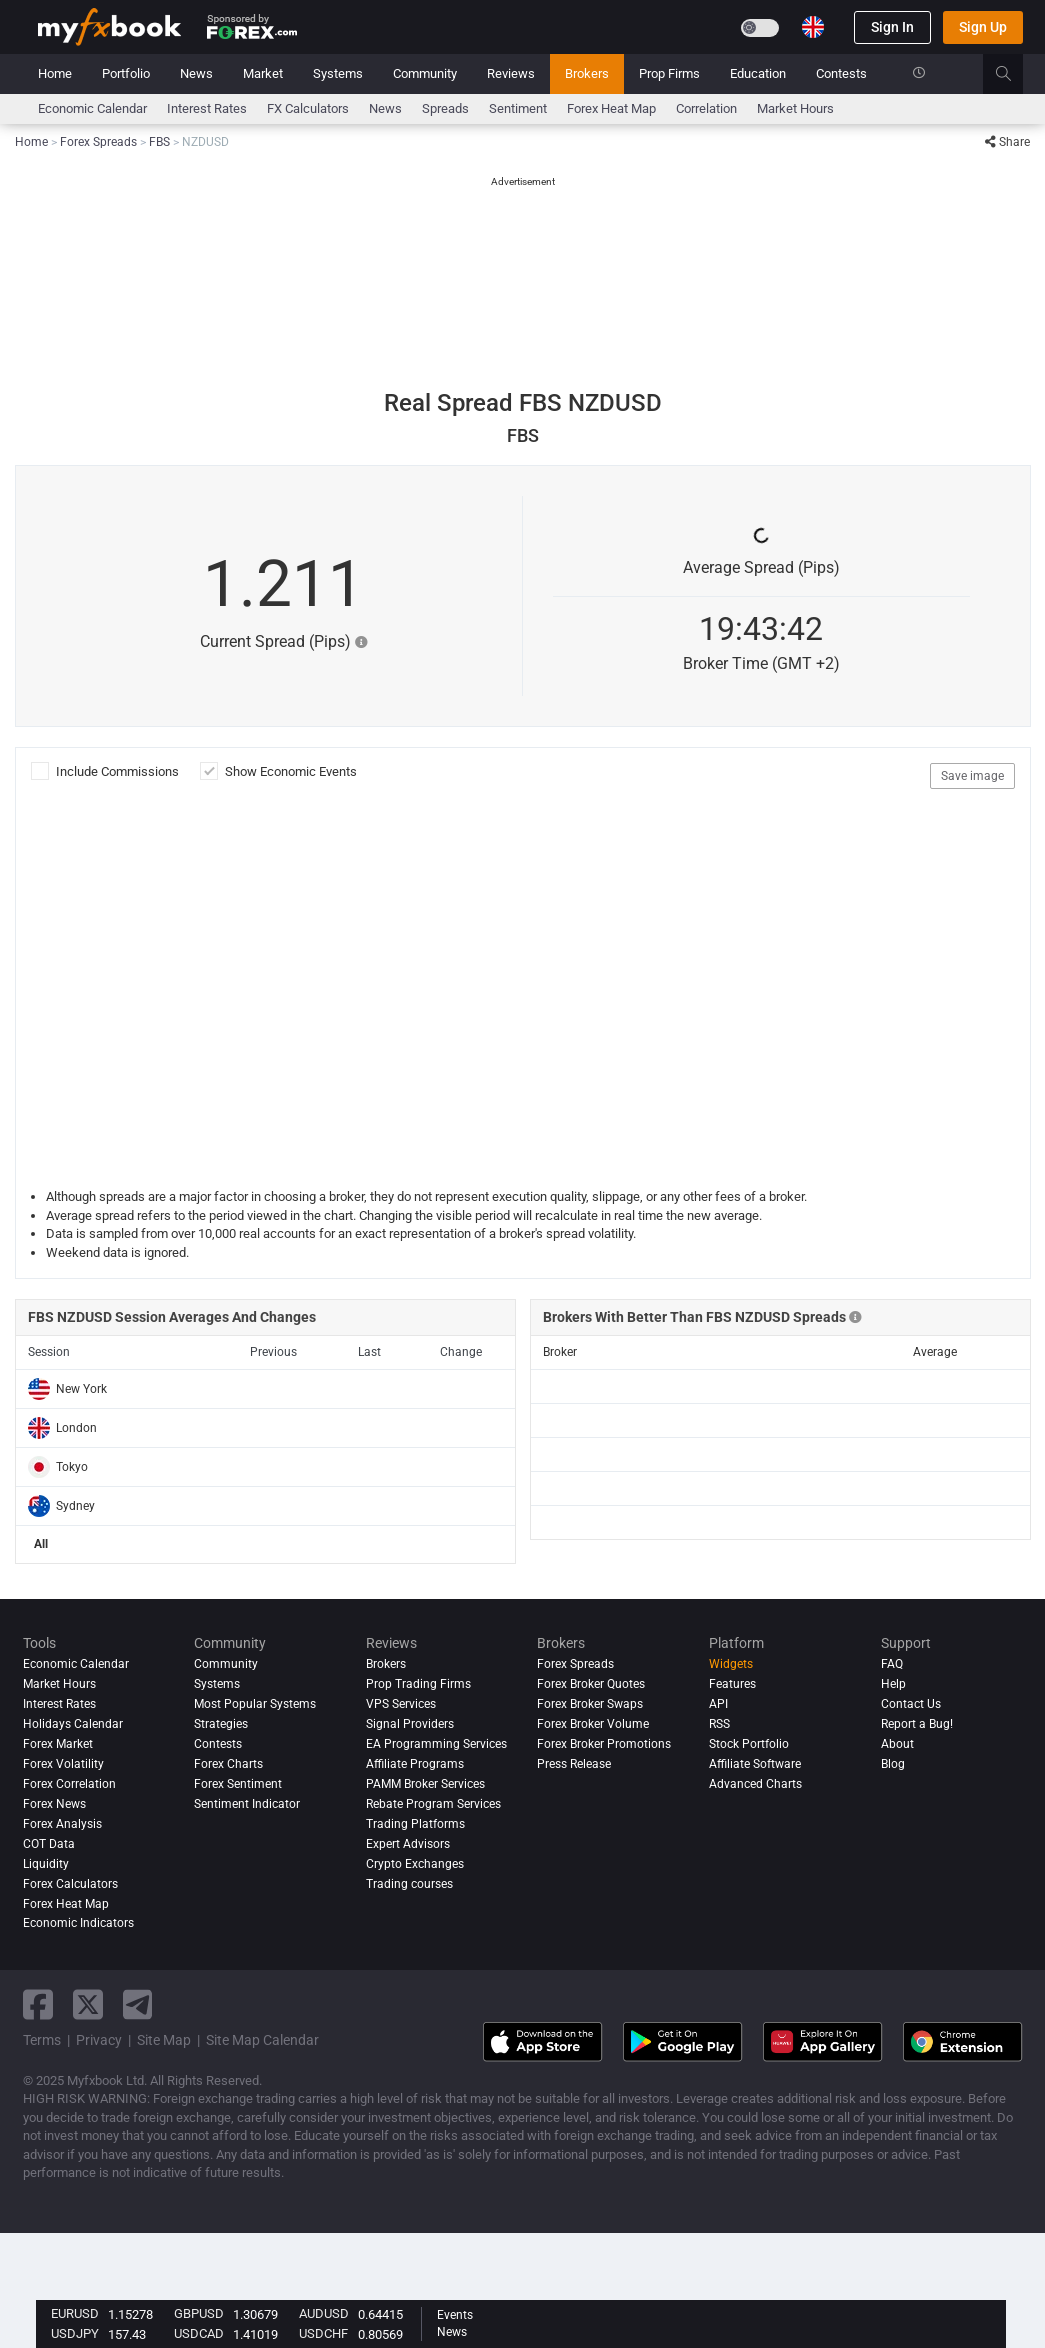  What do you see at coordinates (611, 108) in the screenshot?
I see `Forex Heat Map` at bounding box center [611, 108].